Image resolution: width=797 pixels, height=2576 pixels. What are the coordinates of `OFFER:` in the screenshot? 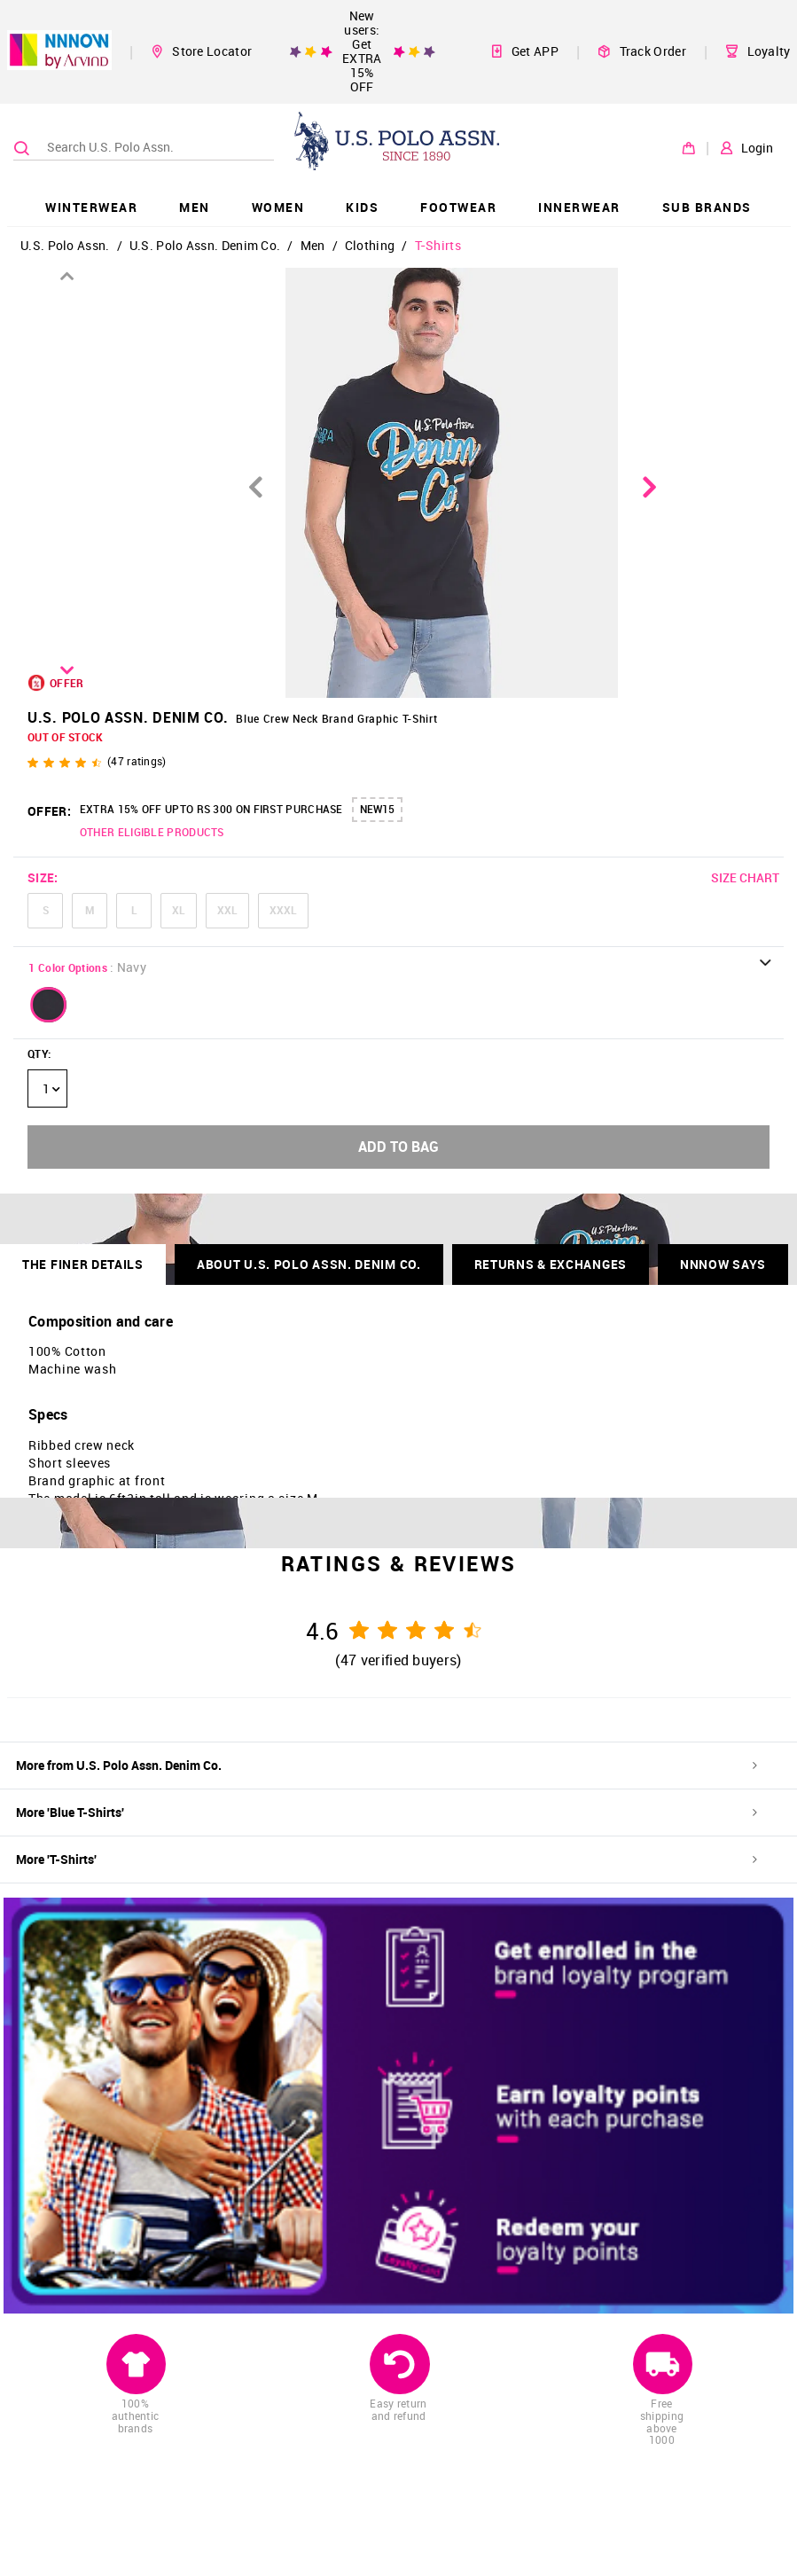 It's located at (49, 811).